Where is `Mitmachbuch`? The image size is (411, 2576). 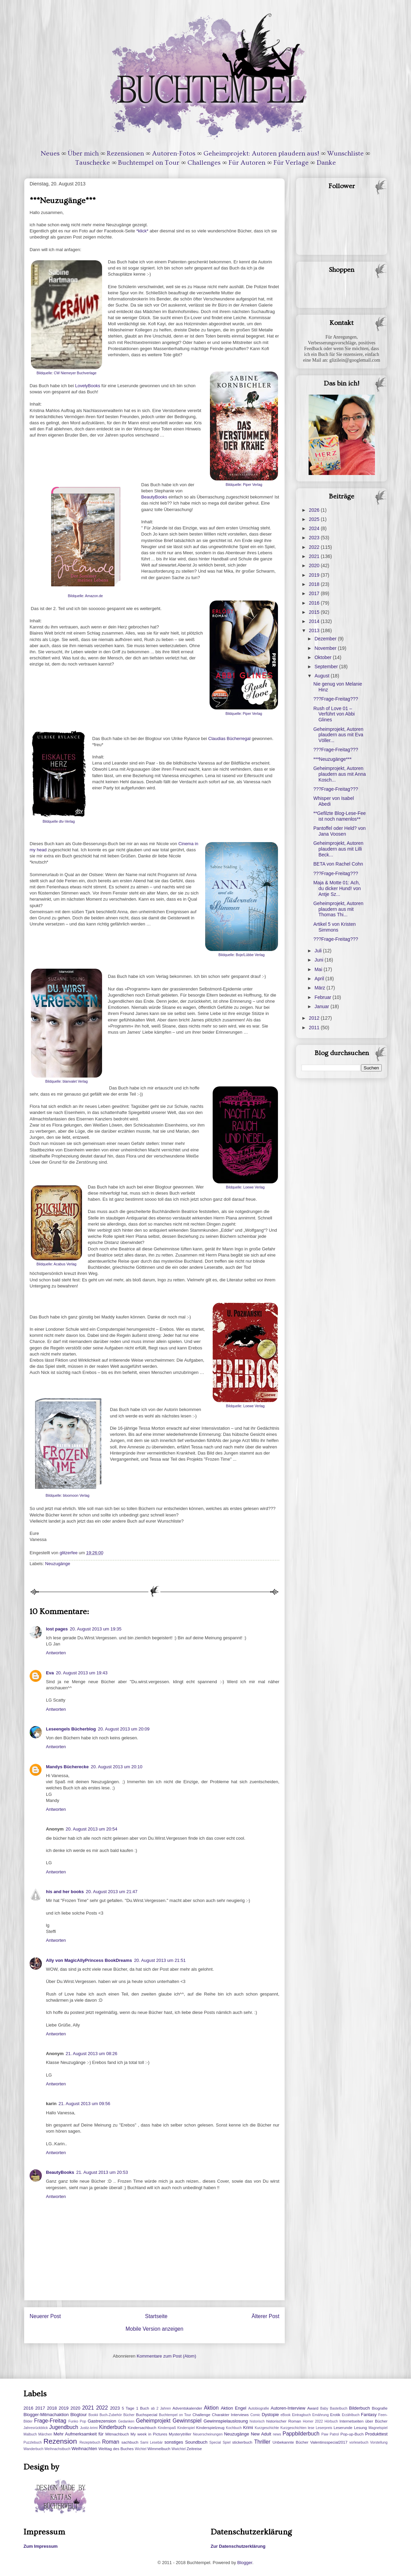
Mitmachbuch is located at coordinates (117, 2434).